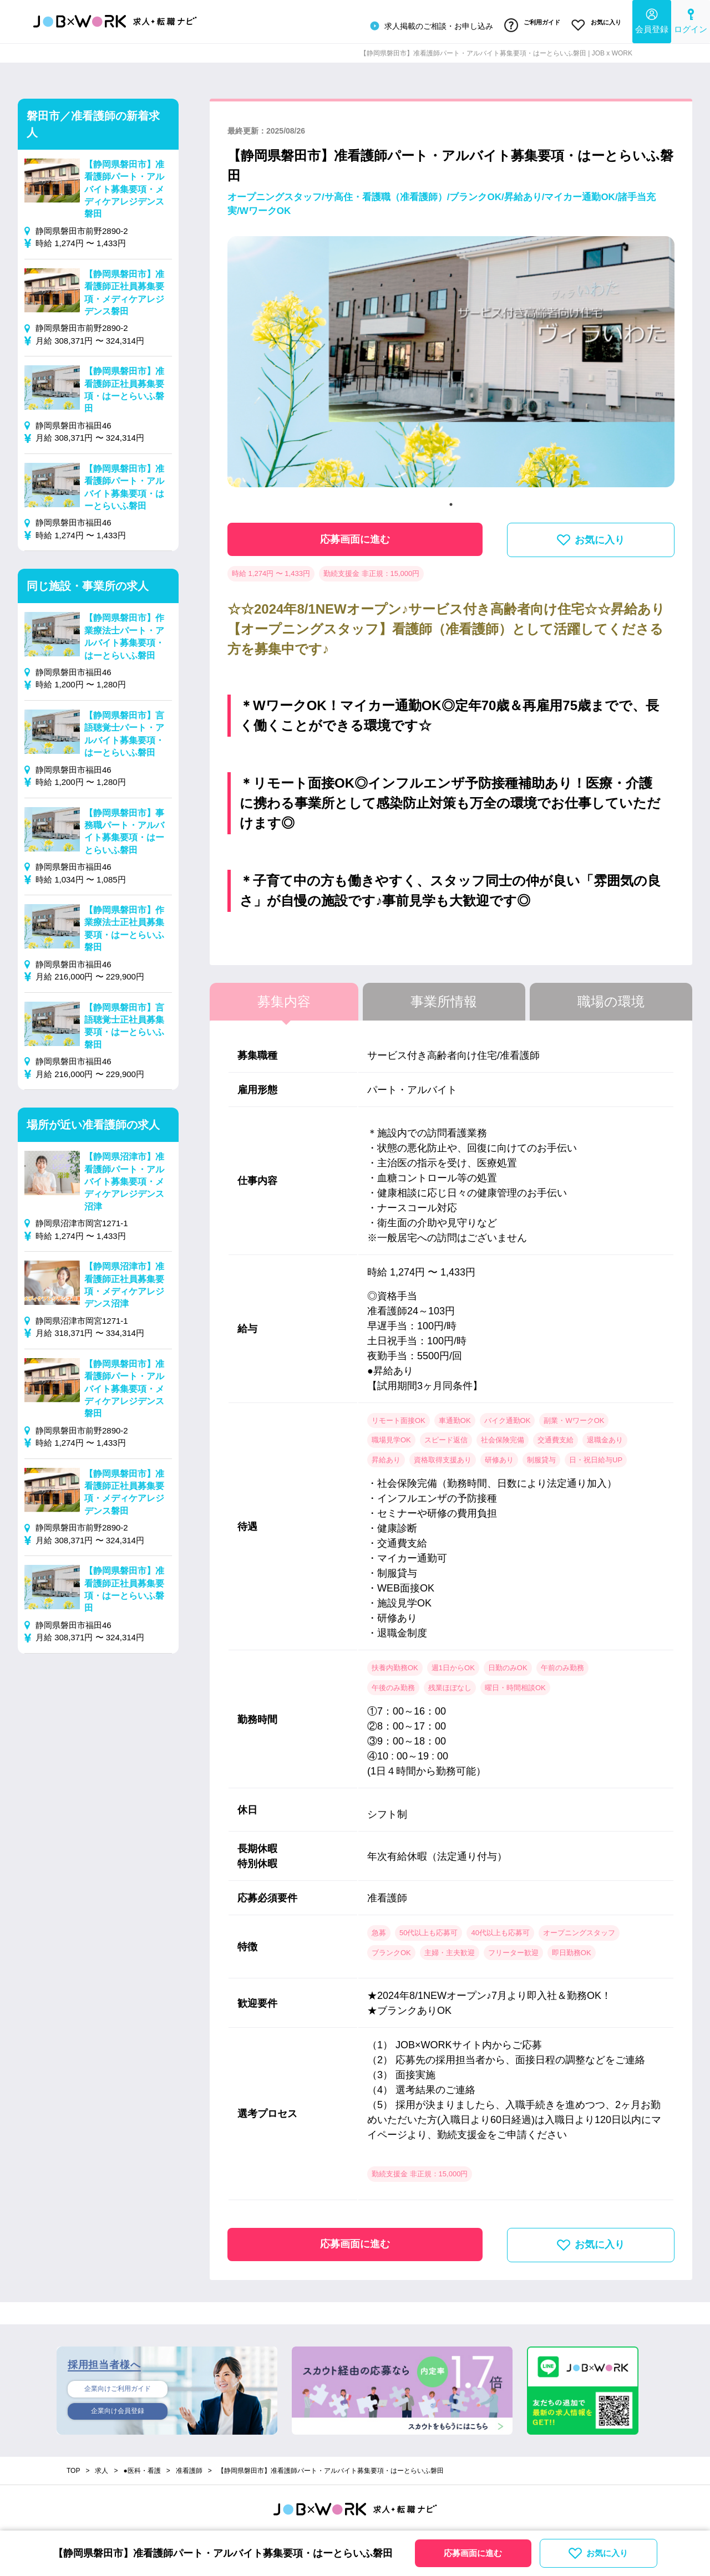 The image size is (710, 2576). What do you see at coordinates (450, 362) in the screenshot?
I see `[tabpanel]` at bounding box center [450, 362].